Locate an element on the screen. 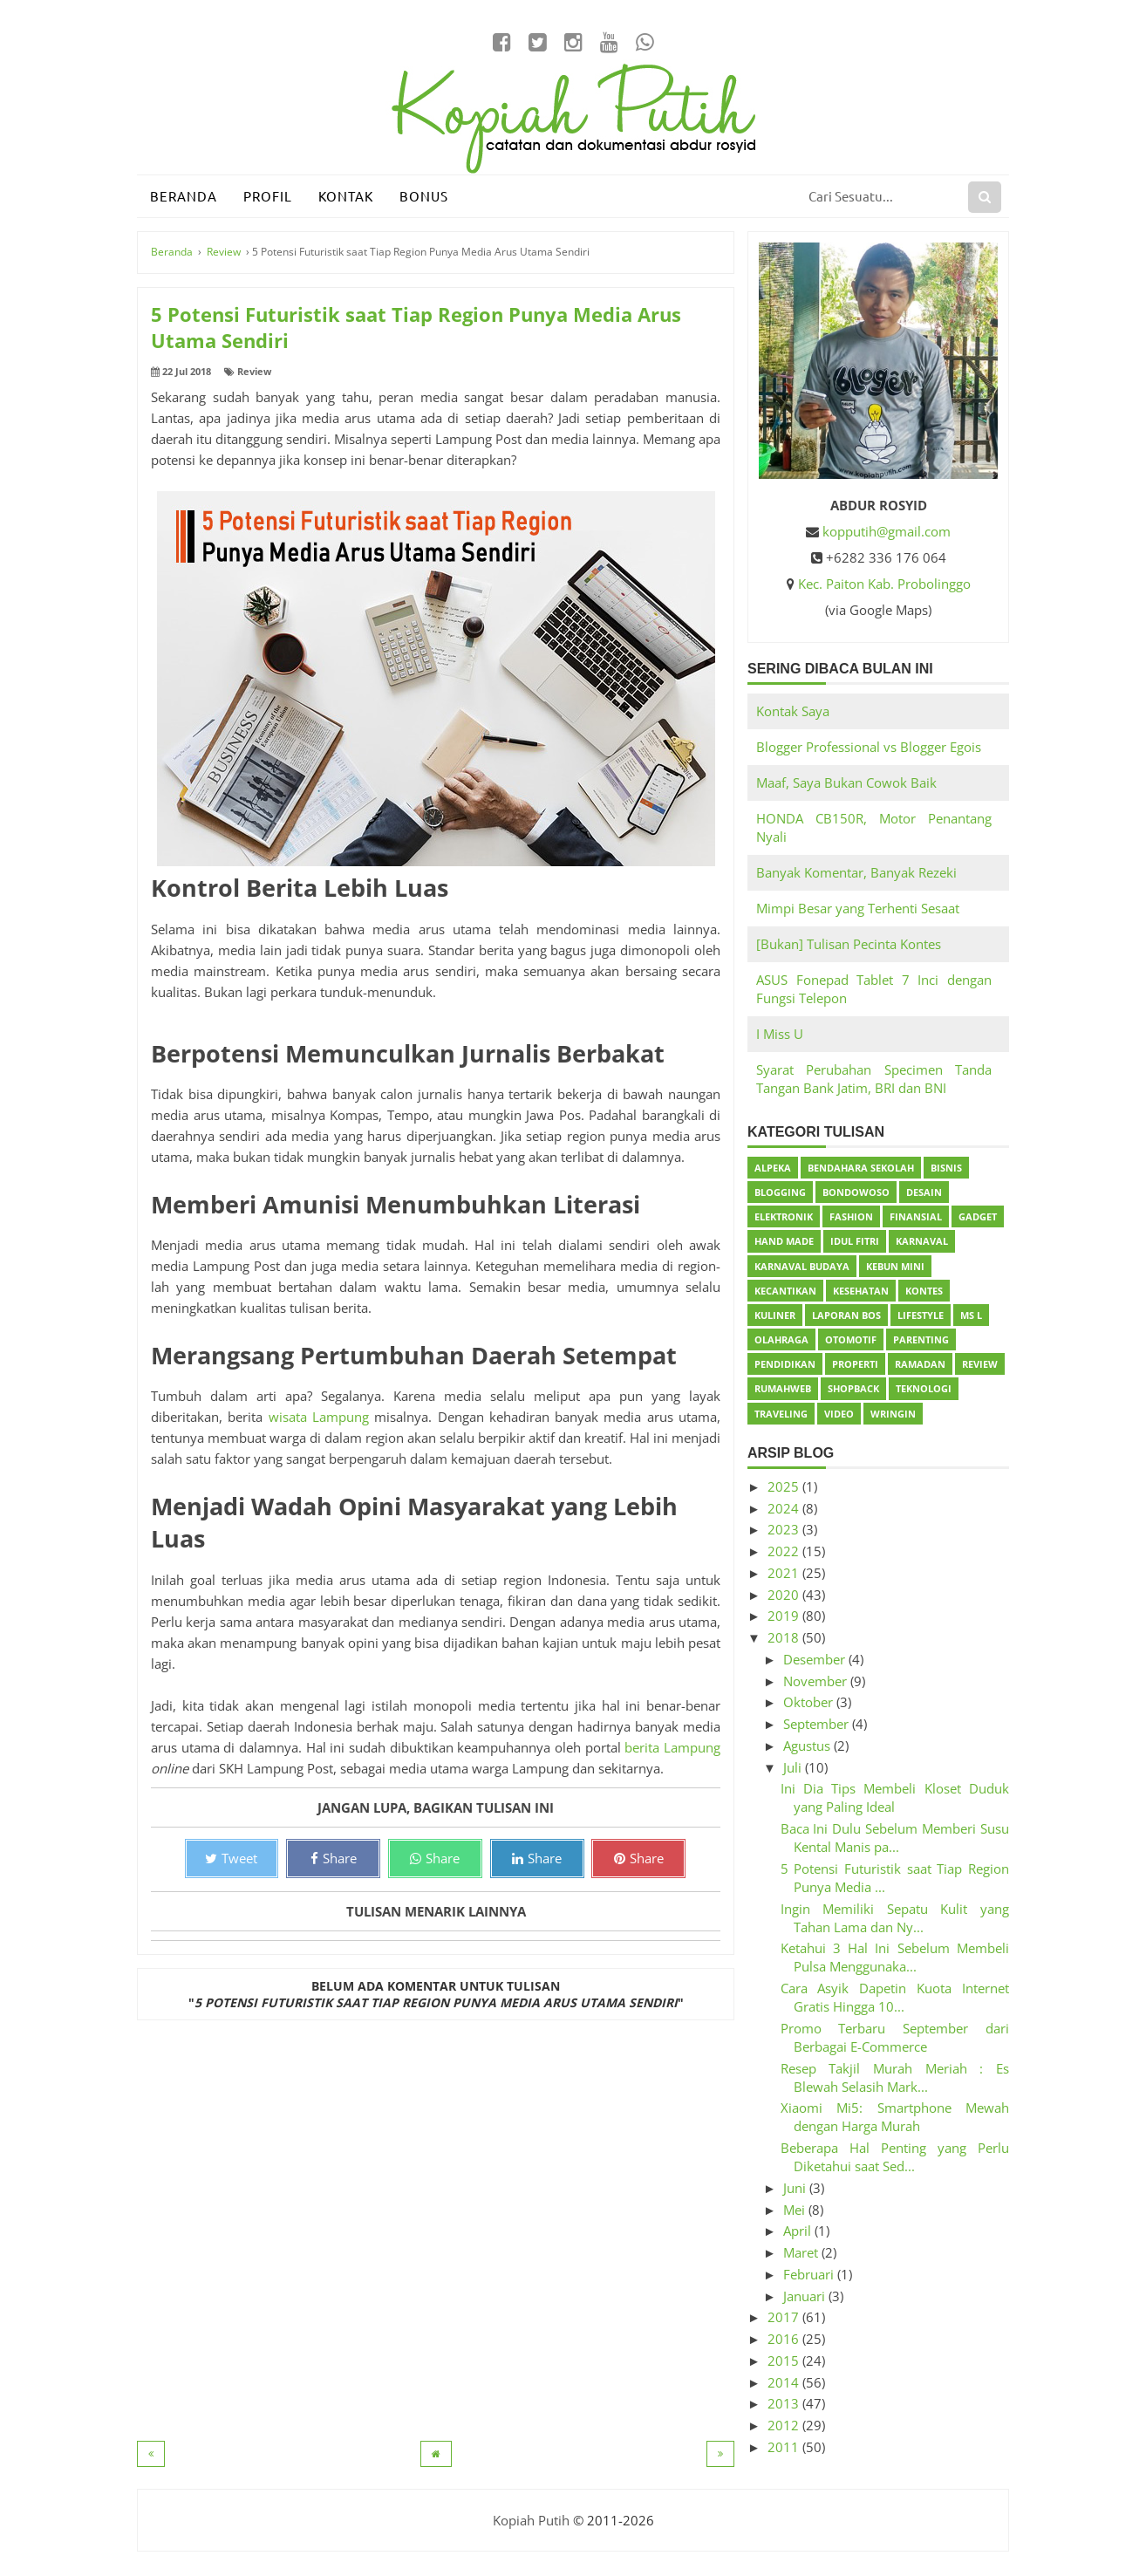 The width and height of the screenshot is (1146, 2576). 2015 is located at coordinates (784, 2360).